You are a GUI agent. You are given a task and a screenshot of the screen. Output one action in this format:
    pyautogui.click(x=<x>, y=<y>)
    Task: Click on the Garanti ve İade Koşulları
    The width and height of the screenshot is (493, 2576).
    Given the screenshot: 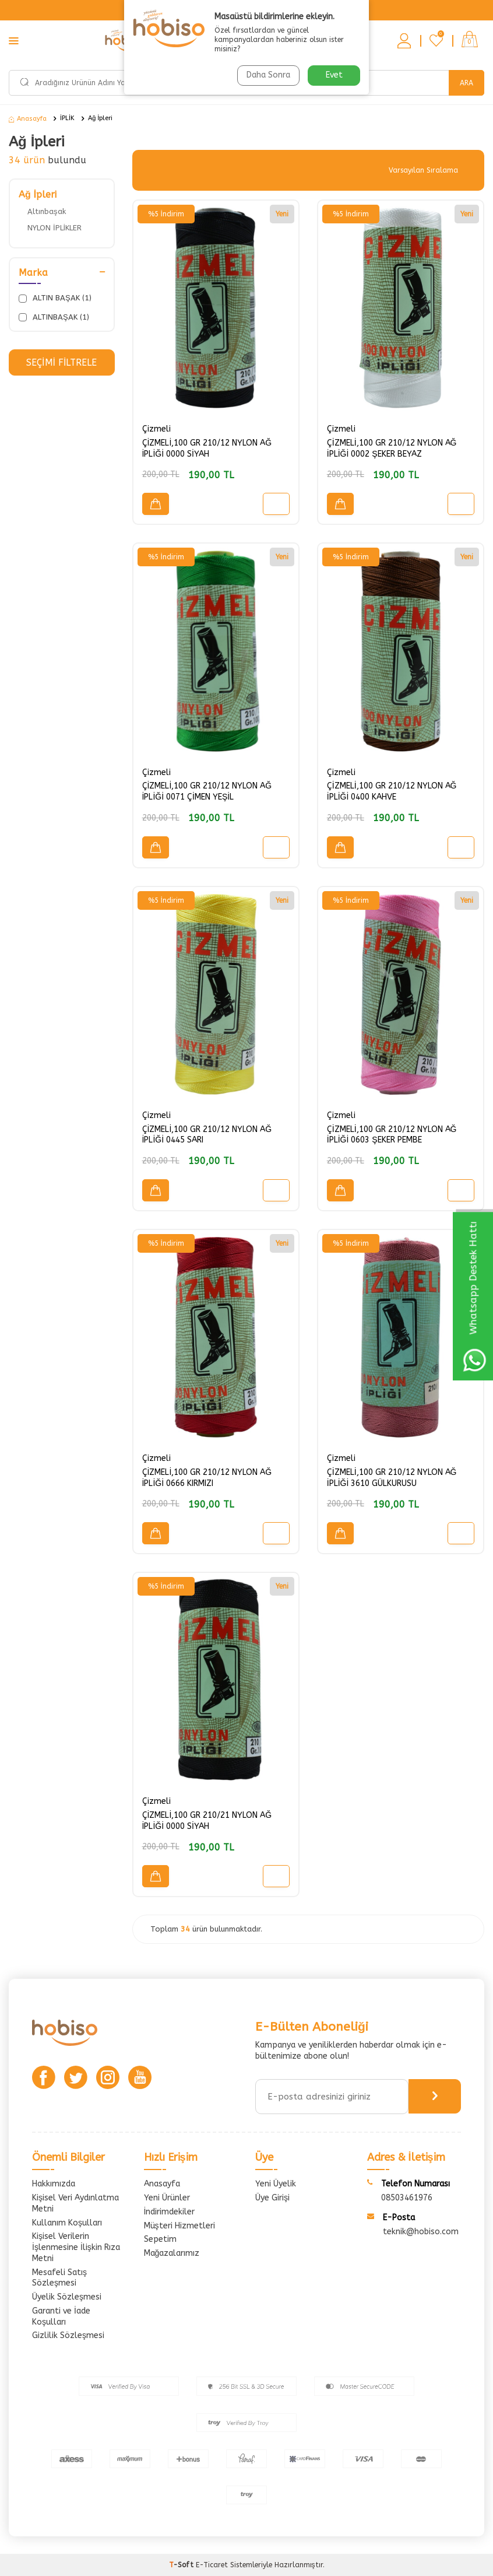 What is the action you would take?
    pyautogui.click(x=61, y=2316)
    